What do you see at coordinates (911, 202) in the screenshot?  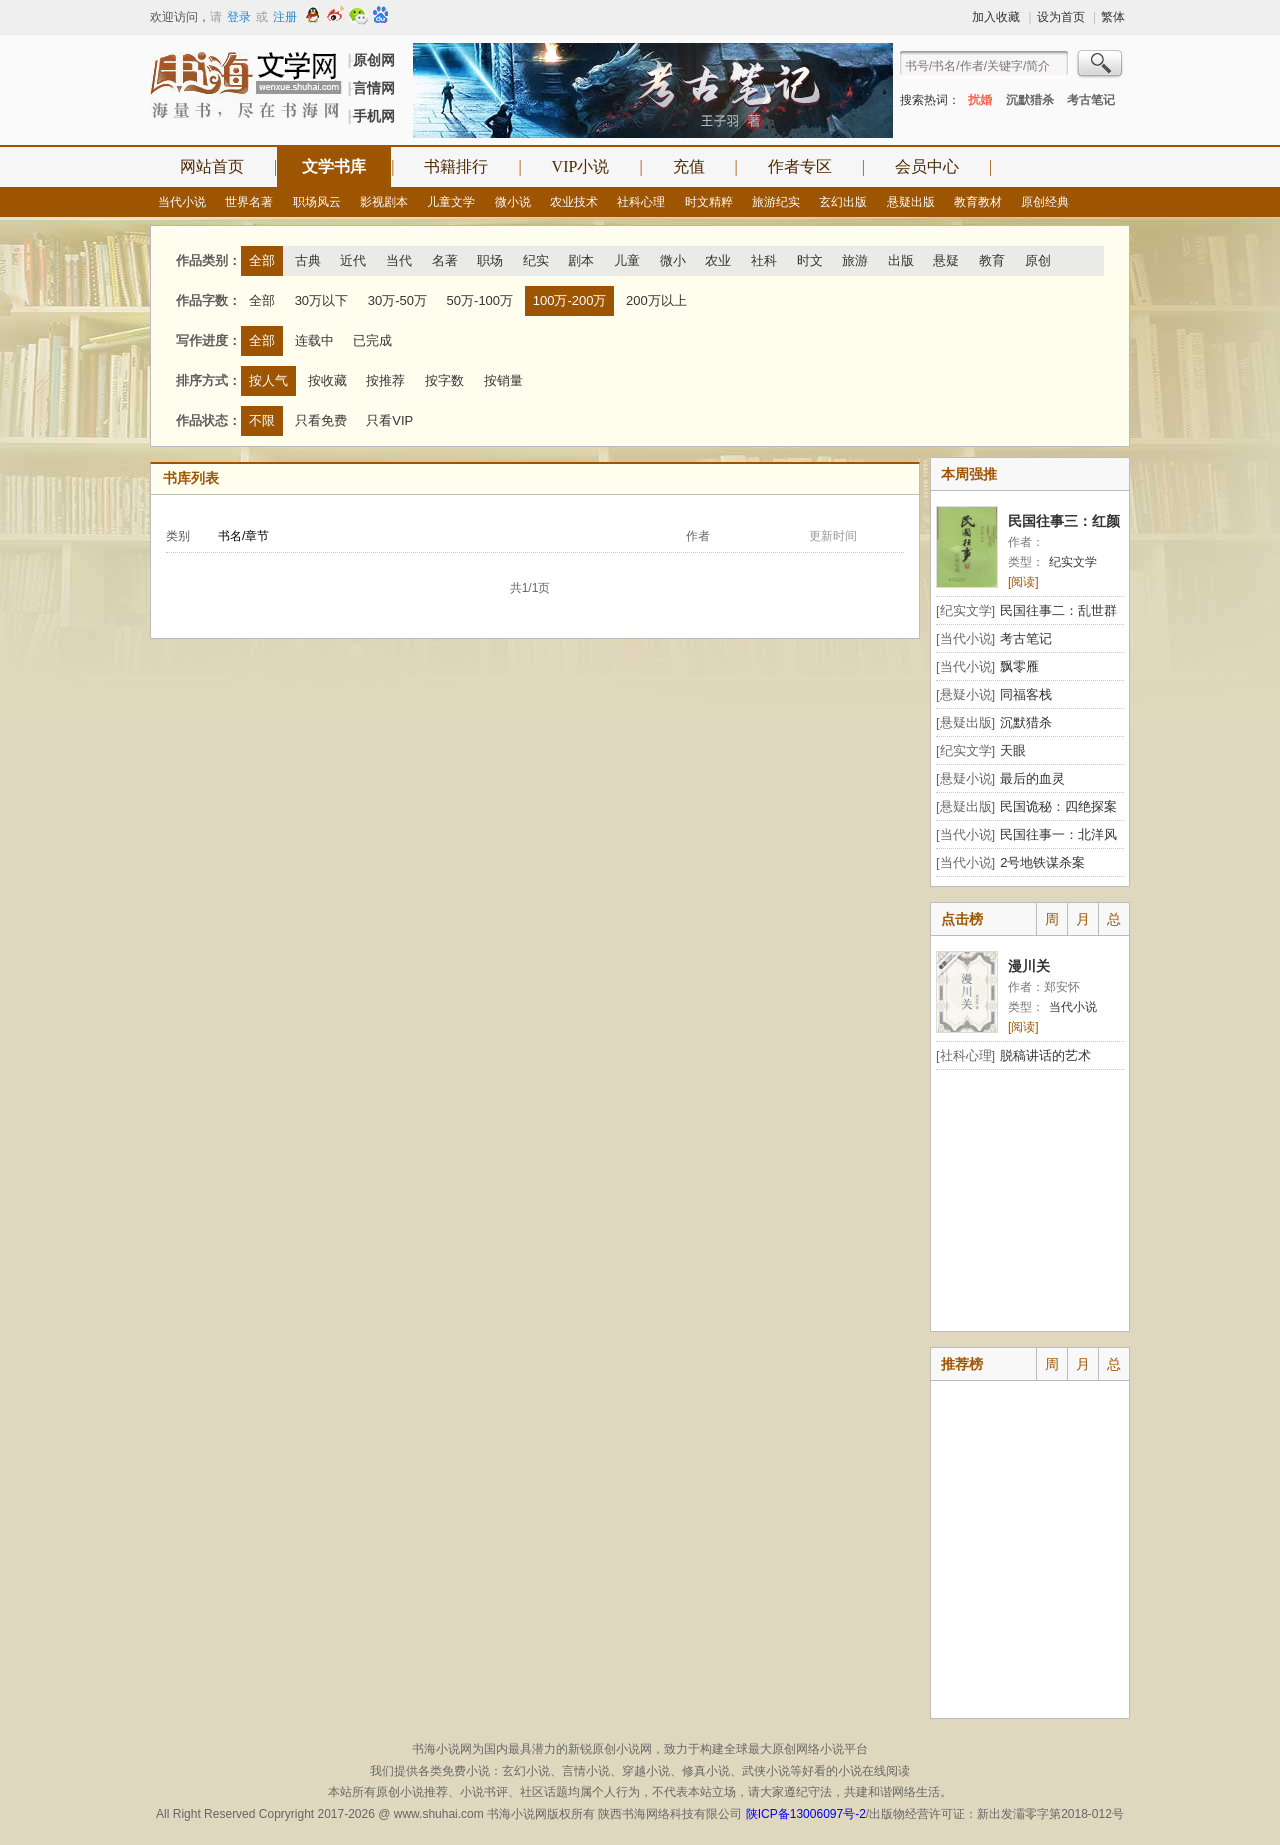 I see `悬疑出版` at bounding box center [911, 202].